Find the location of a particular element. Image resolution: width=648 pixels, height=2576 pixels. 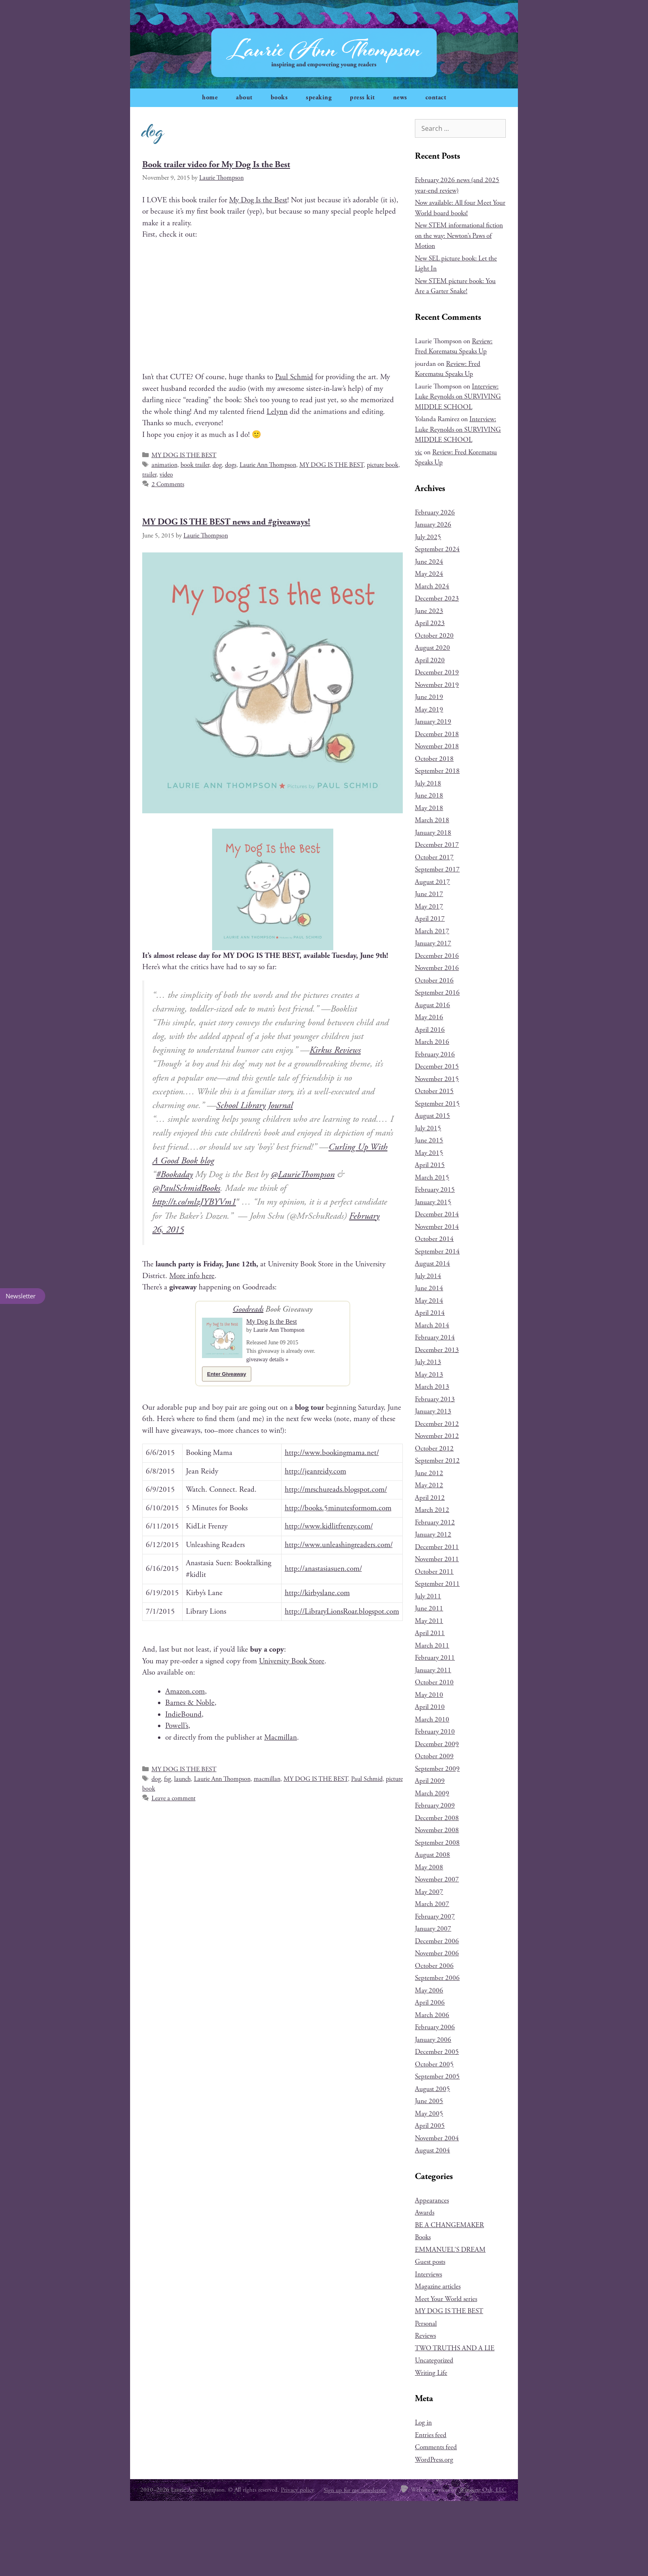

Lelynn is located at coordinates (277, 412).